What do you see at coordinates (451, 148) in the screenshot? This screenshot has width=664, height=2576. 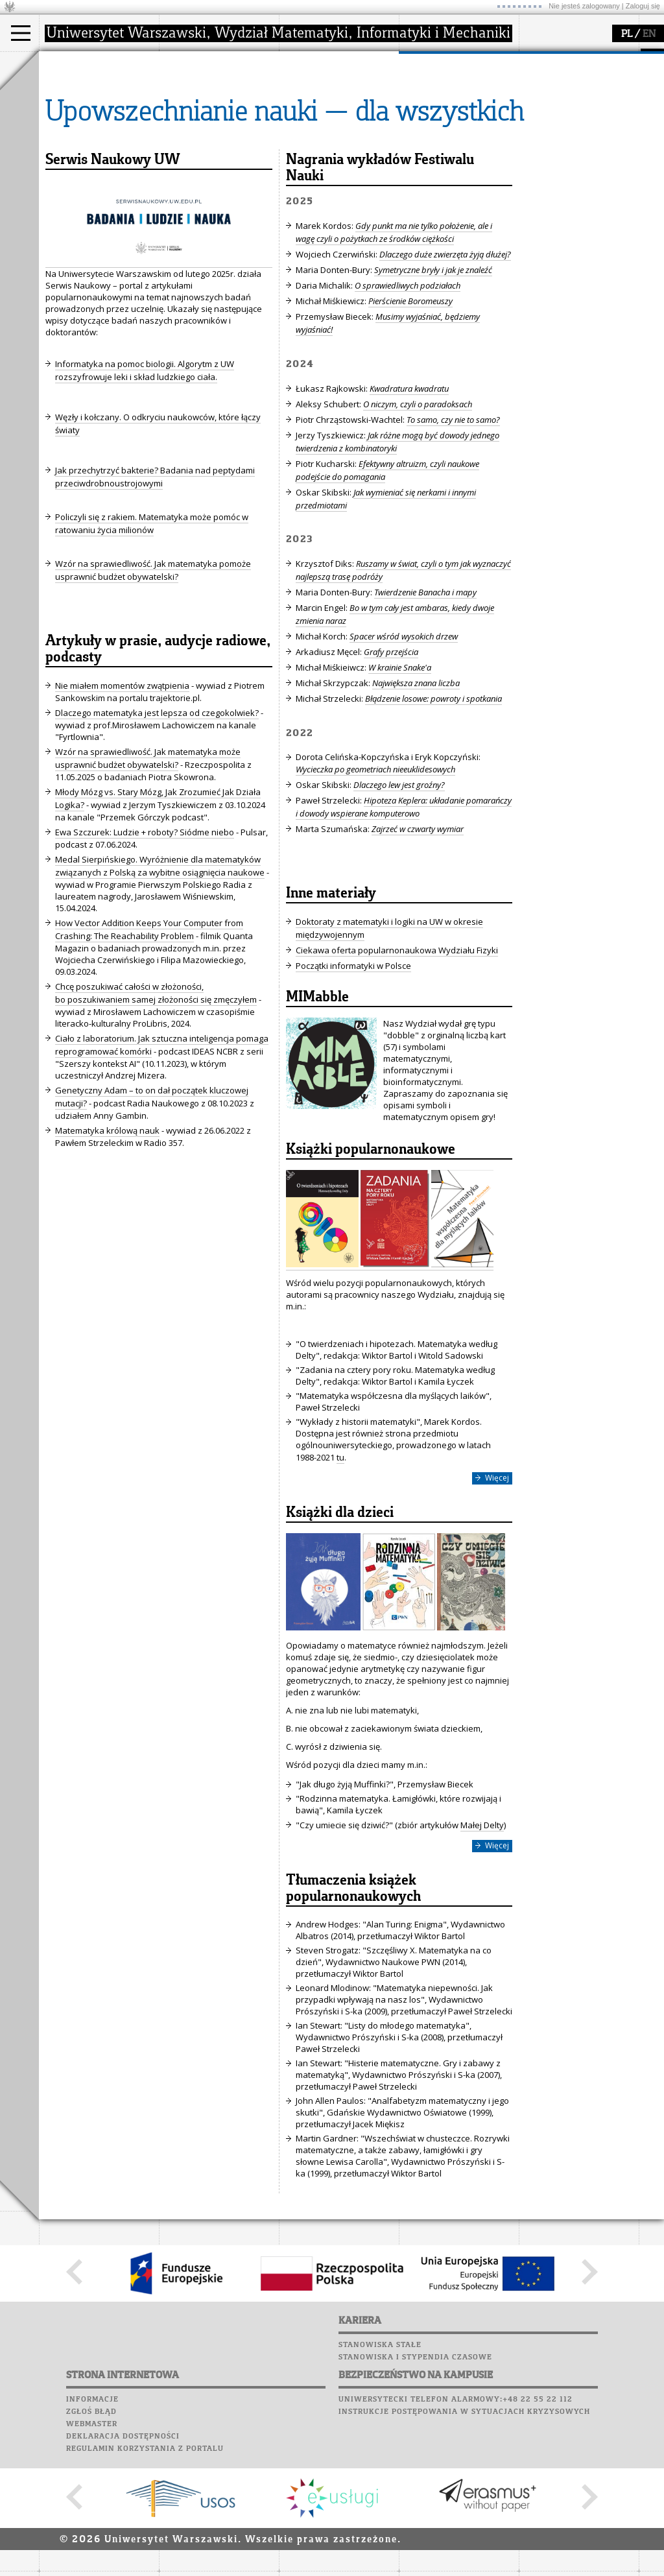 I see `konkursy, projekty` at bounding box center [451, 148].